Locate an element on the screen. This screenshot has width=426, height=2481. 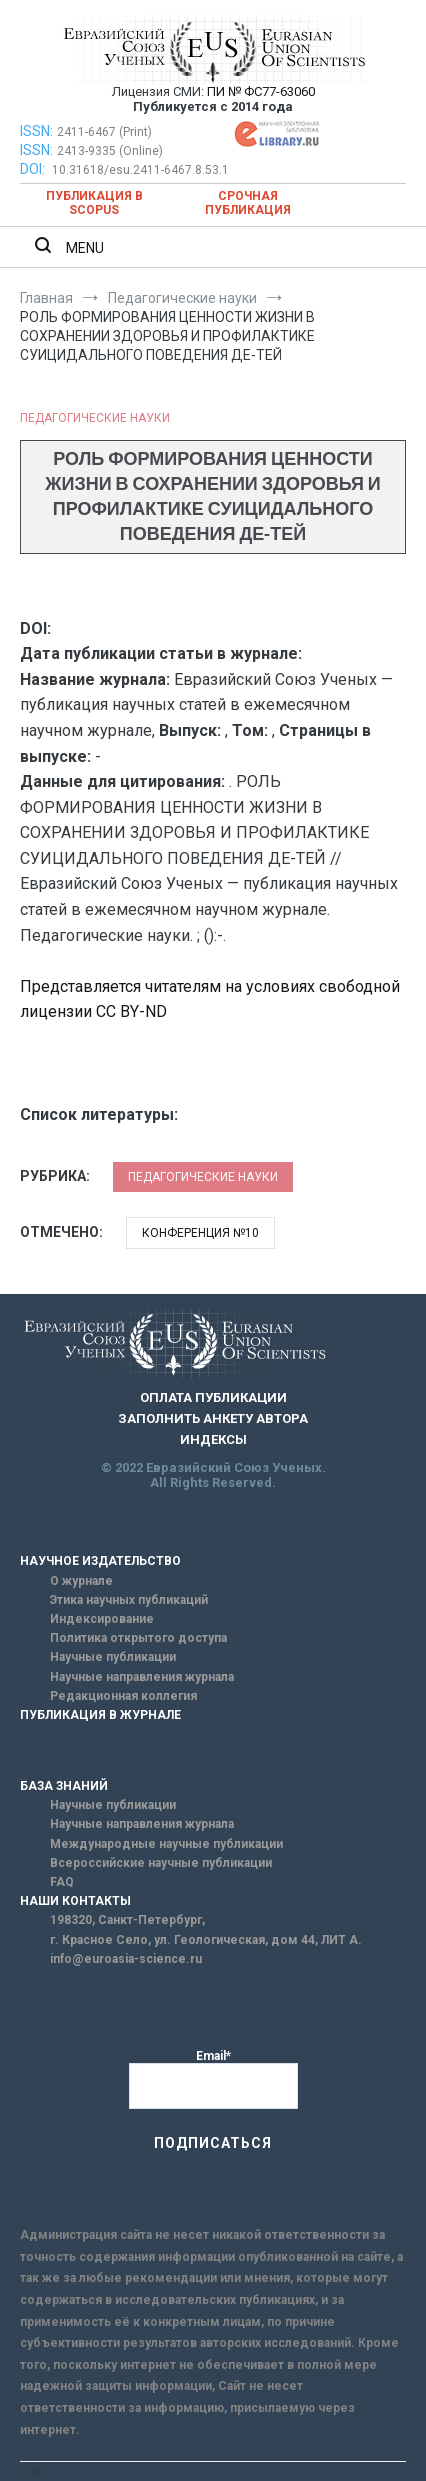
Международные научные публикации is located at coordinates (166, 1844).